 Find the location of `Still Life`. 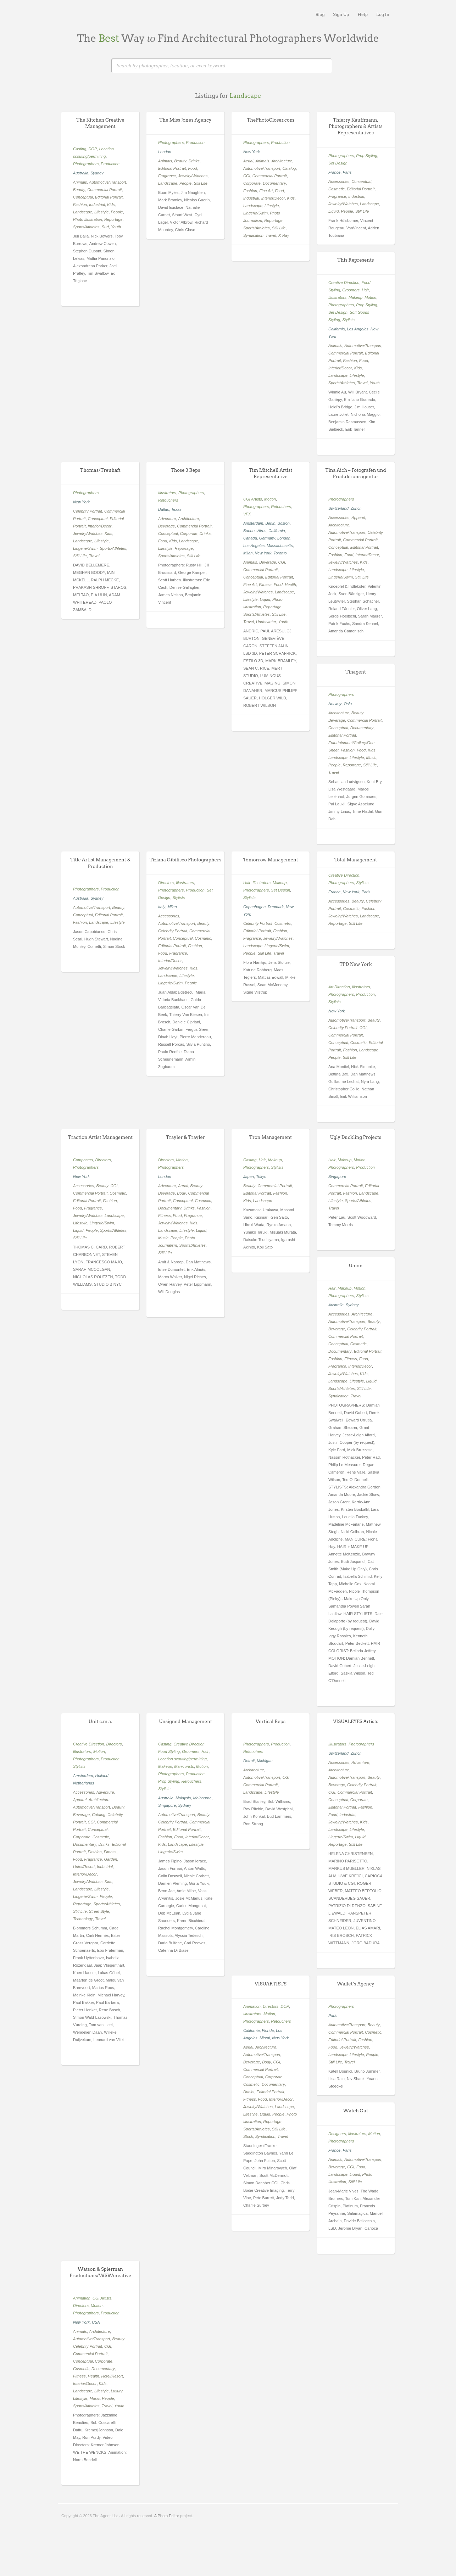

Still Life is located at coordinates (200, 183).